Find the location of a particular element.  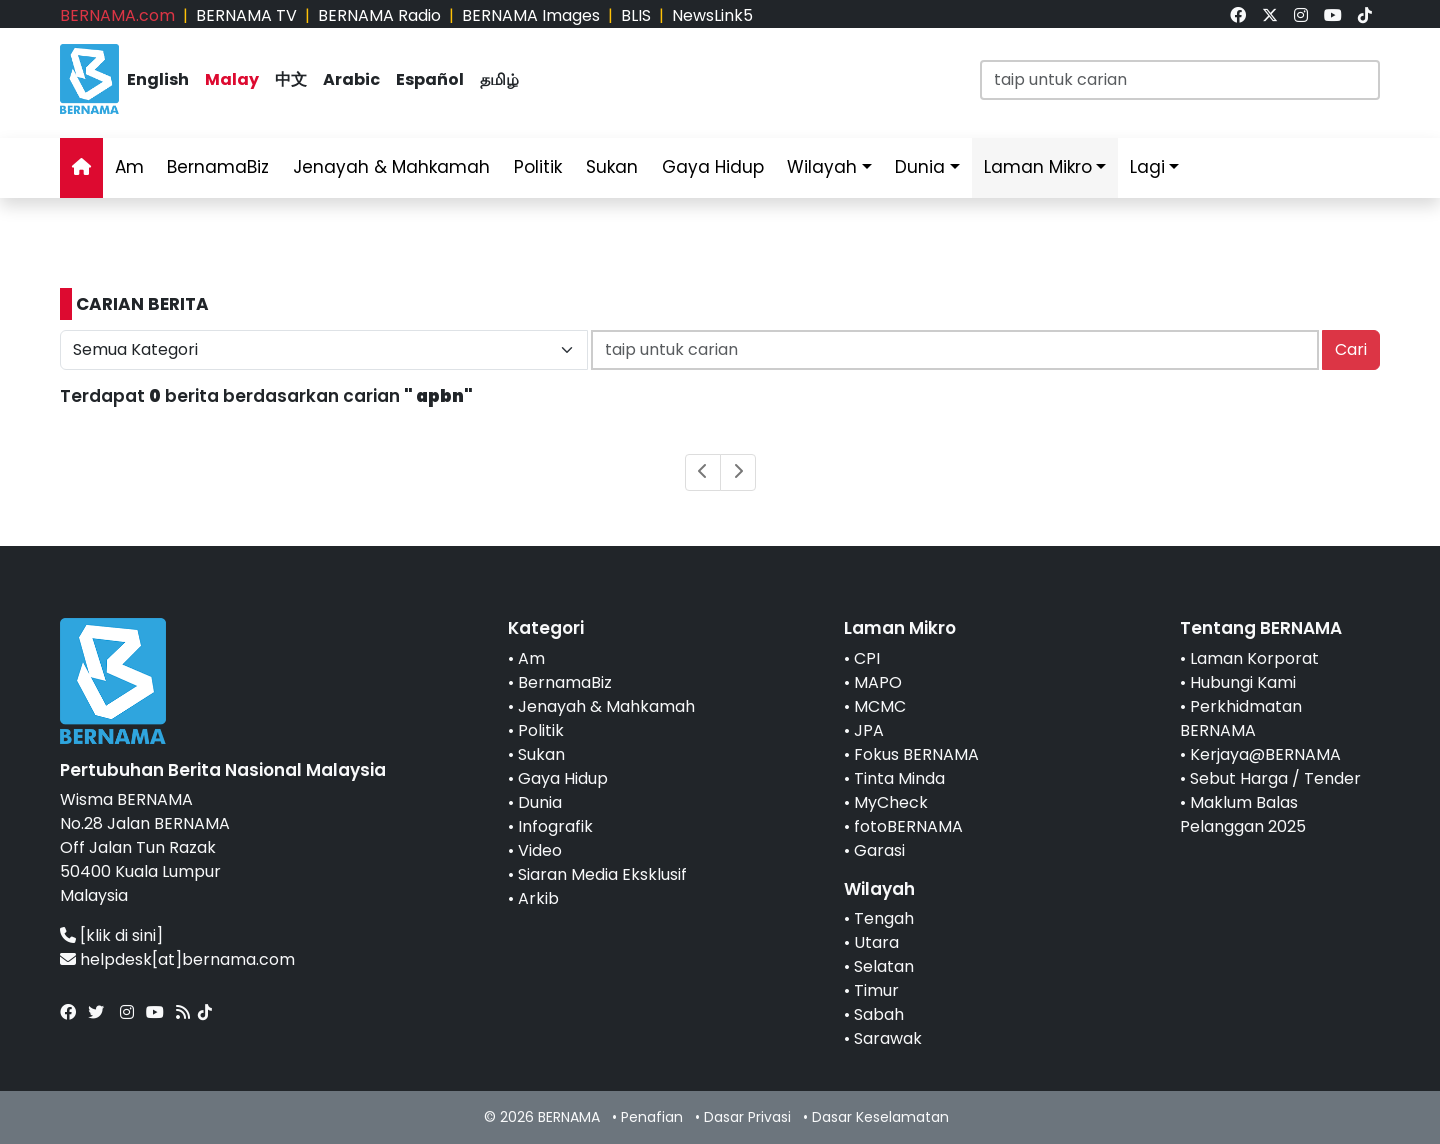

Laman Korporat is located at coordinates (1254, 658).